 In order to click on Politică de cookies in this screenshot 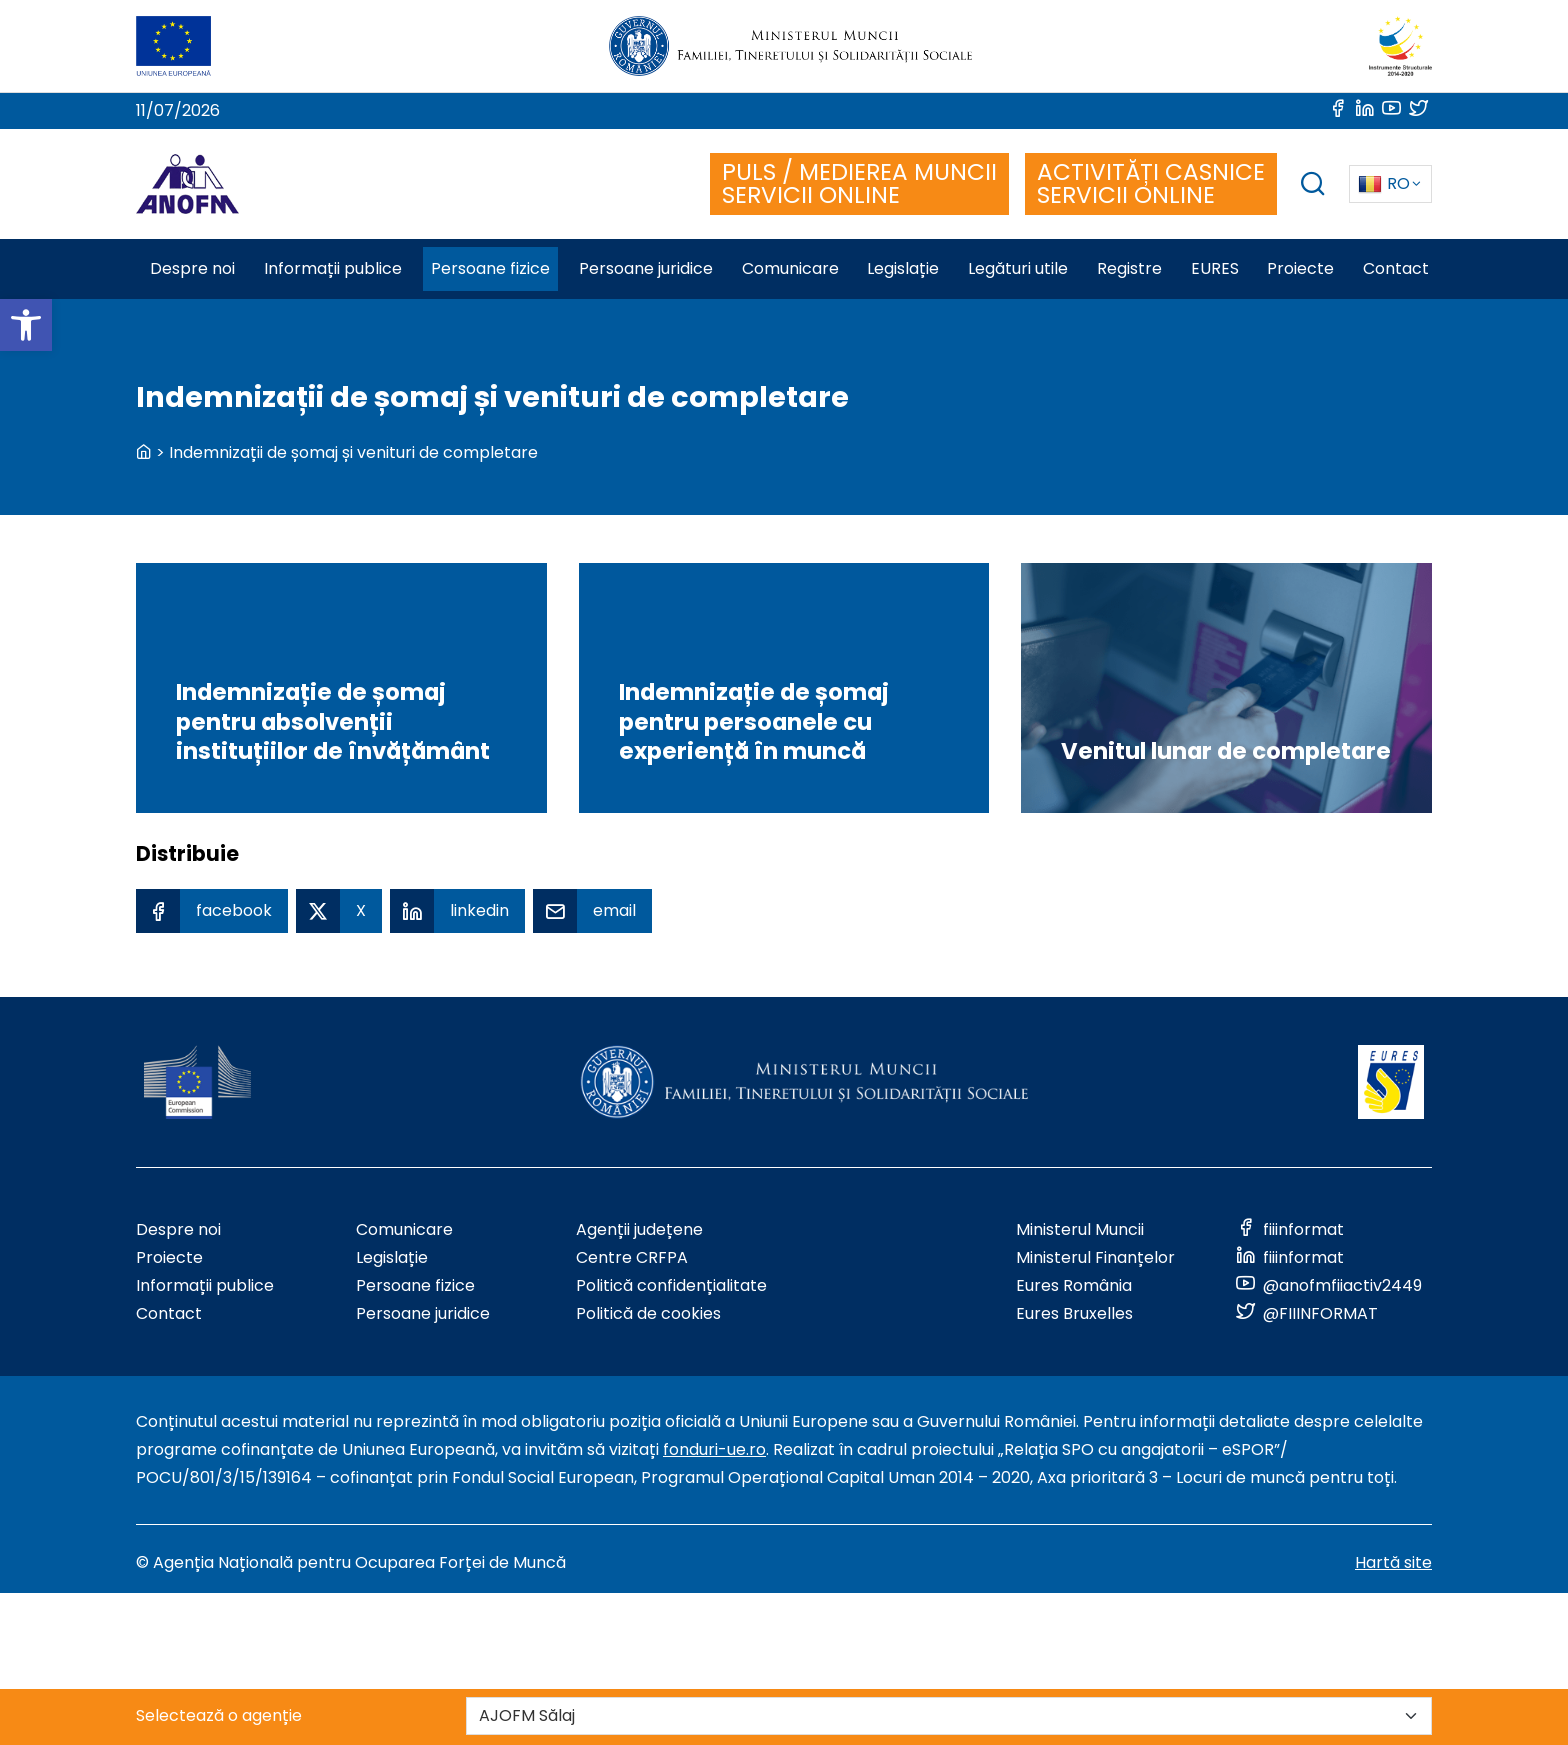, I will do `click(648, 1313)`.